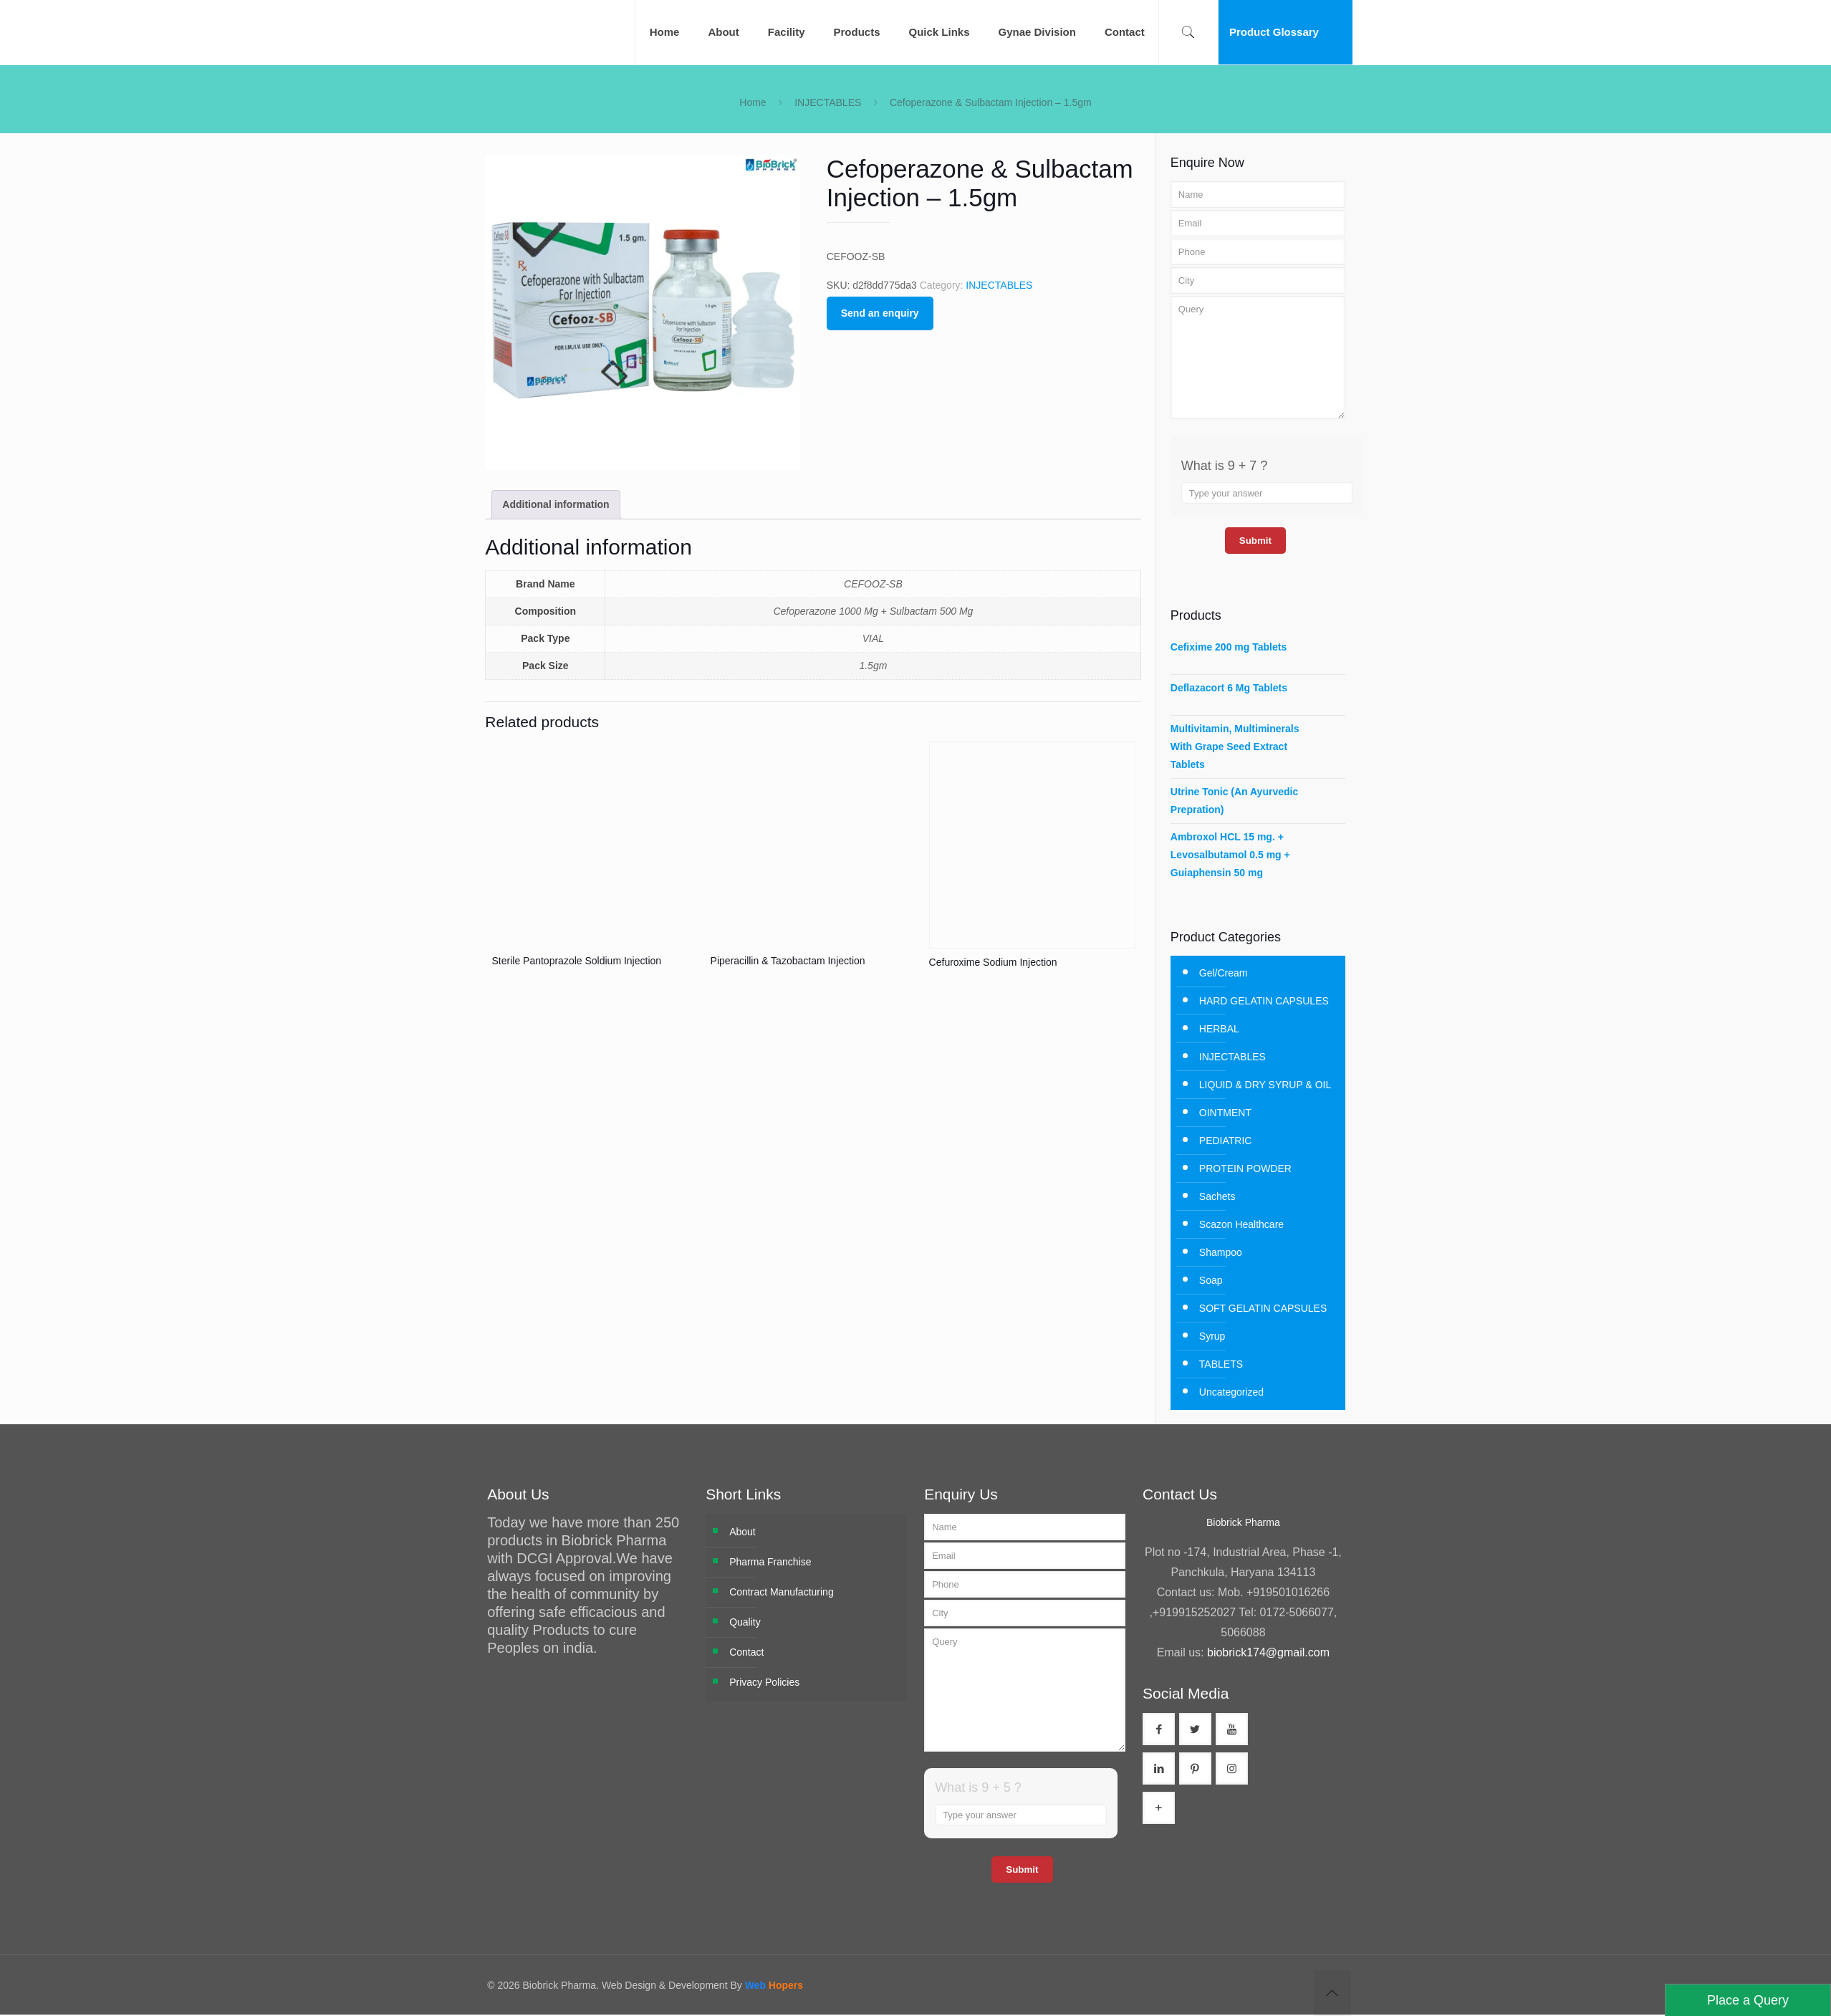 The height and width of the screenshot is (2016, 1831). I want to click on biobrick174@gmail.com, so click(1268, 1652).